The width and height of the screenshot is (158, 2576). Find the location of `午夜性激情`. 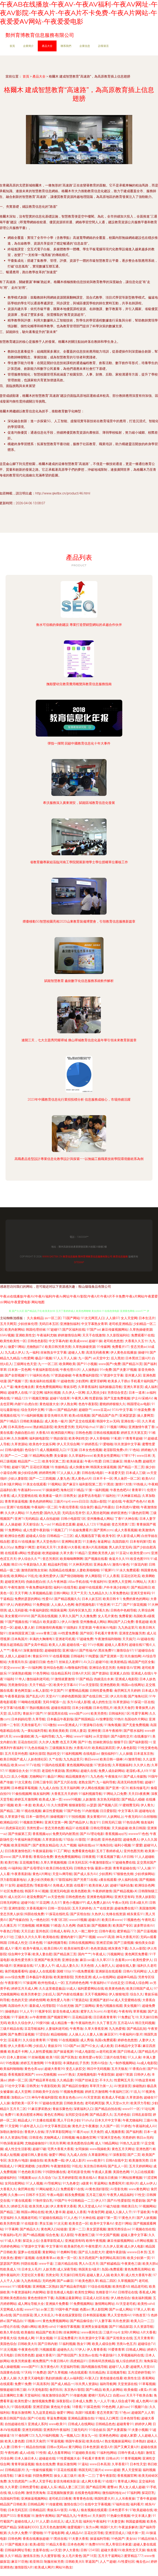

午夜性激情 is located at coordinates (16, 1587).